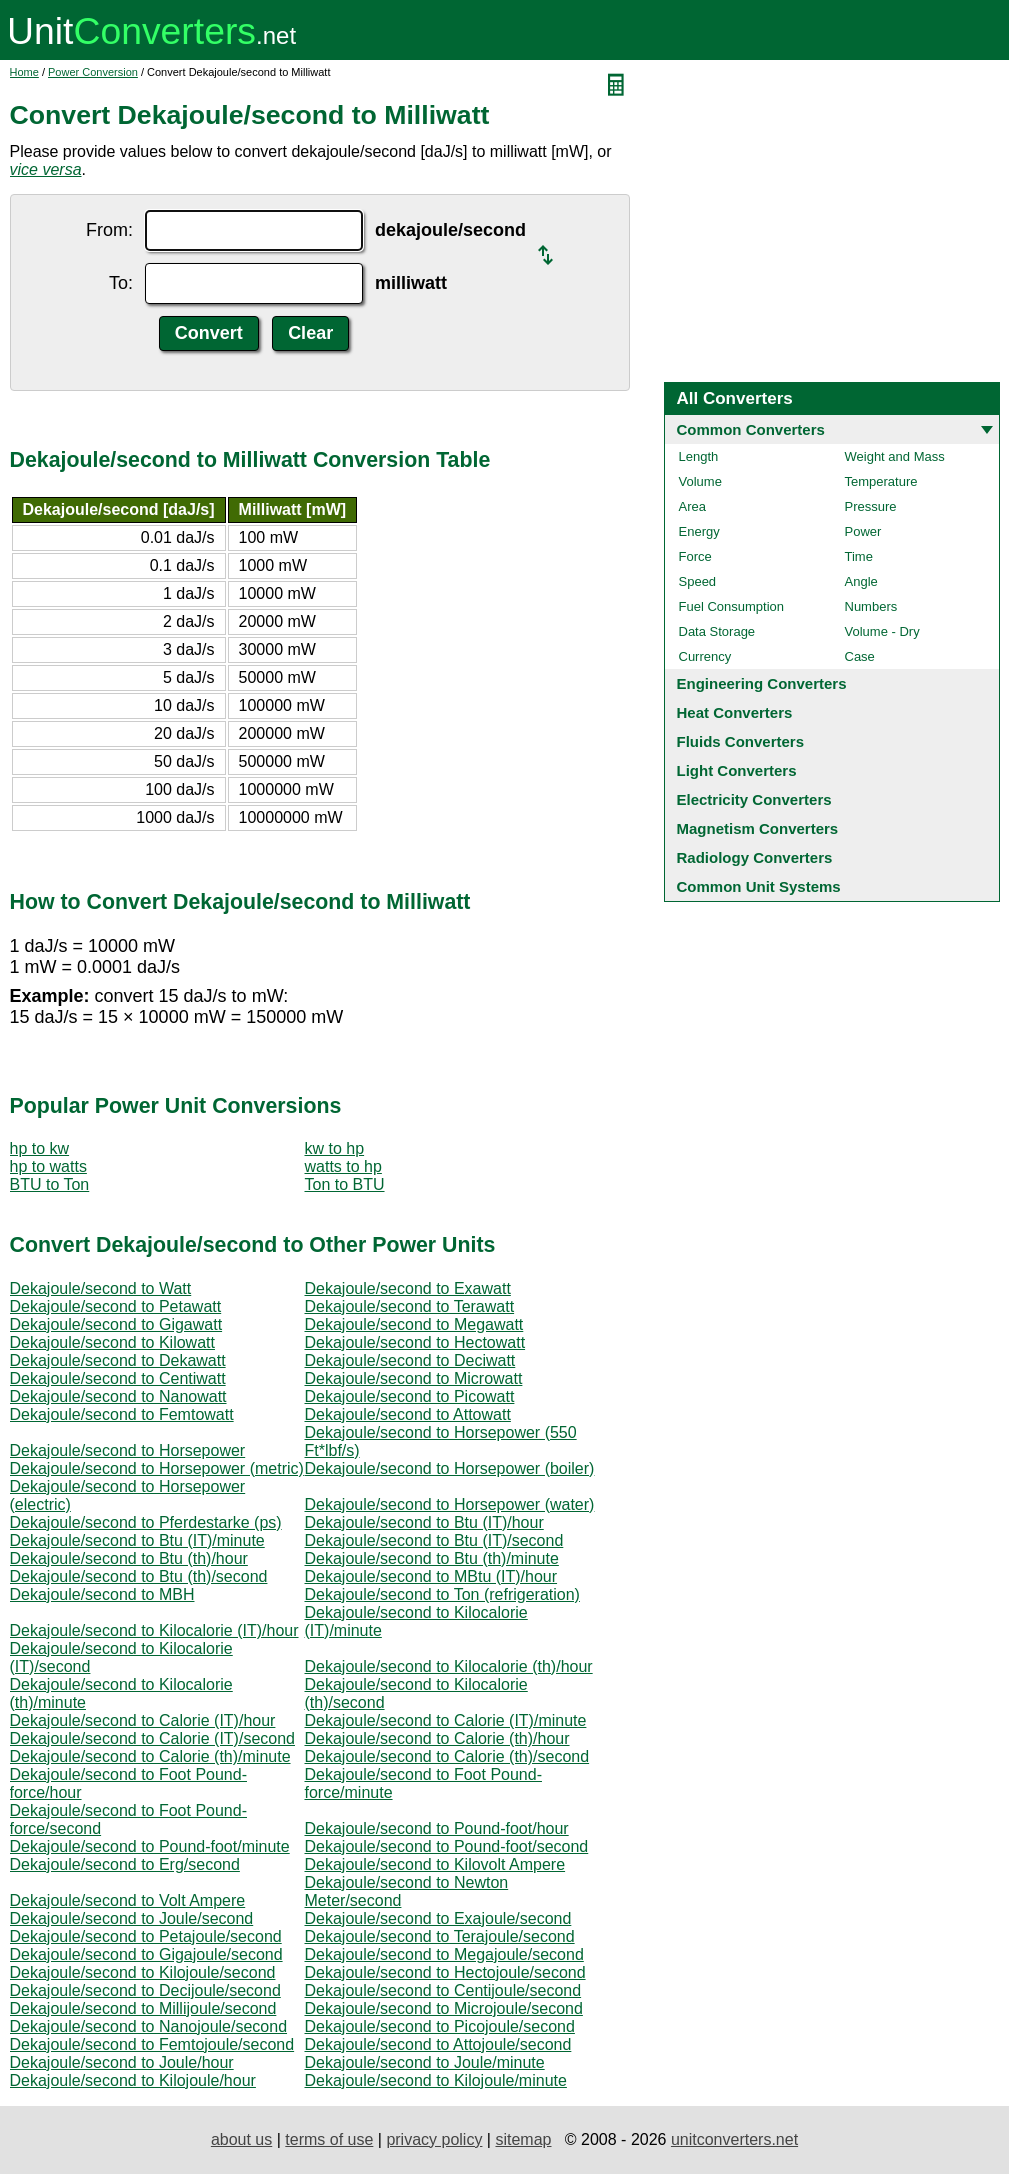 The width and height of the screenshot is (1009, 2174). Describe the element at coordinates (48, 1166) in the screenshot. I see `hp to watts` at that location.